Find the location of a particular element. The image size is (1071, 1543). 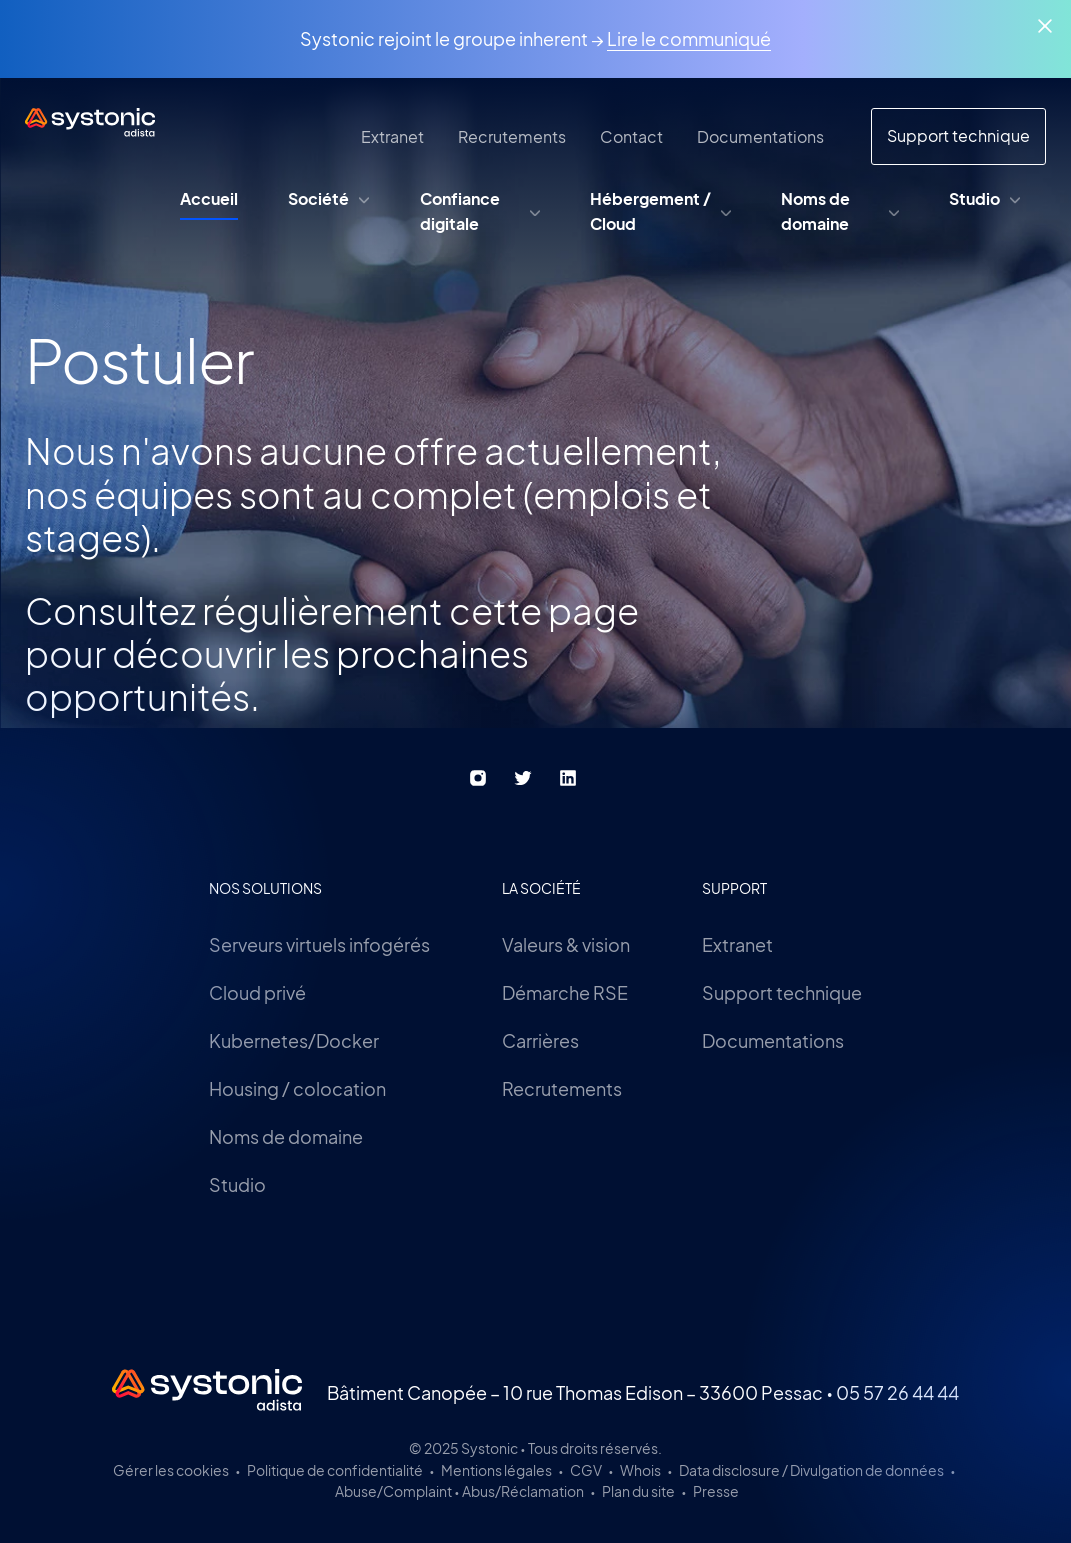

Valeurs & vision is located at coordinates (566, 944).